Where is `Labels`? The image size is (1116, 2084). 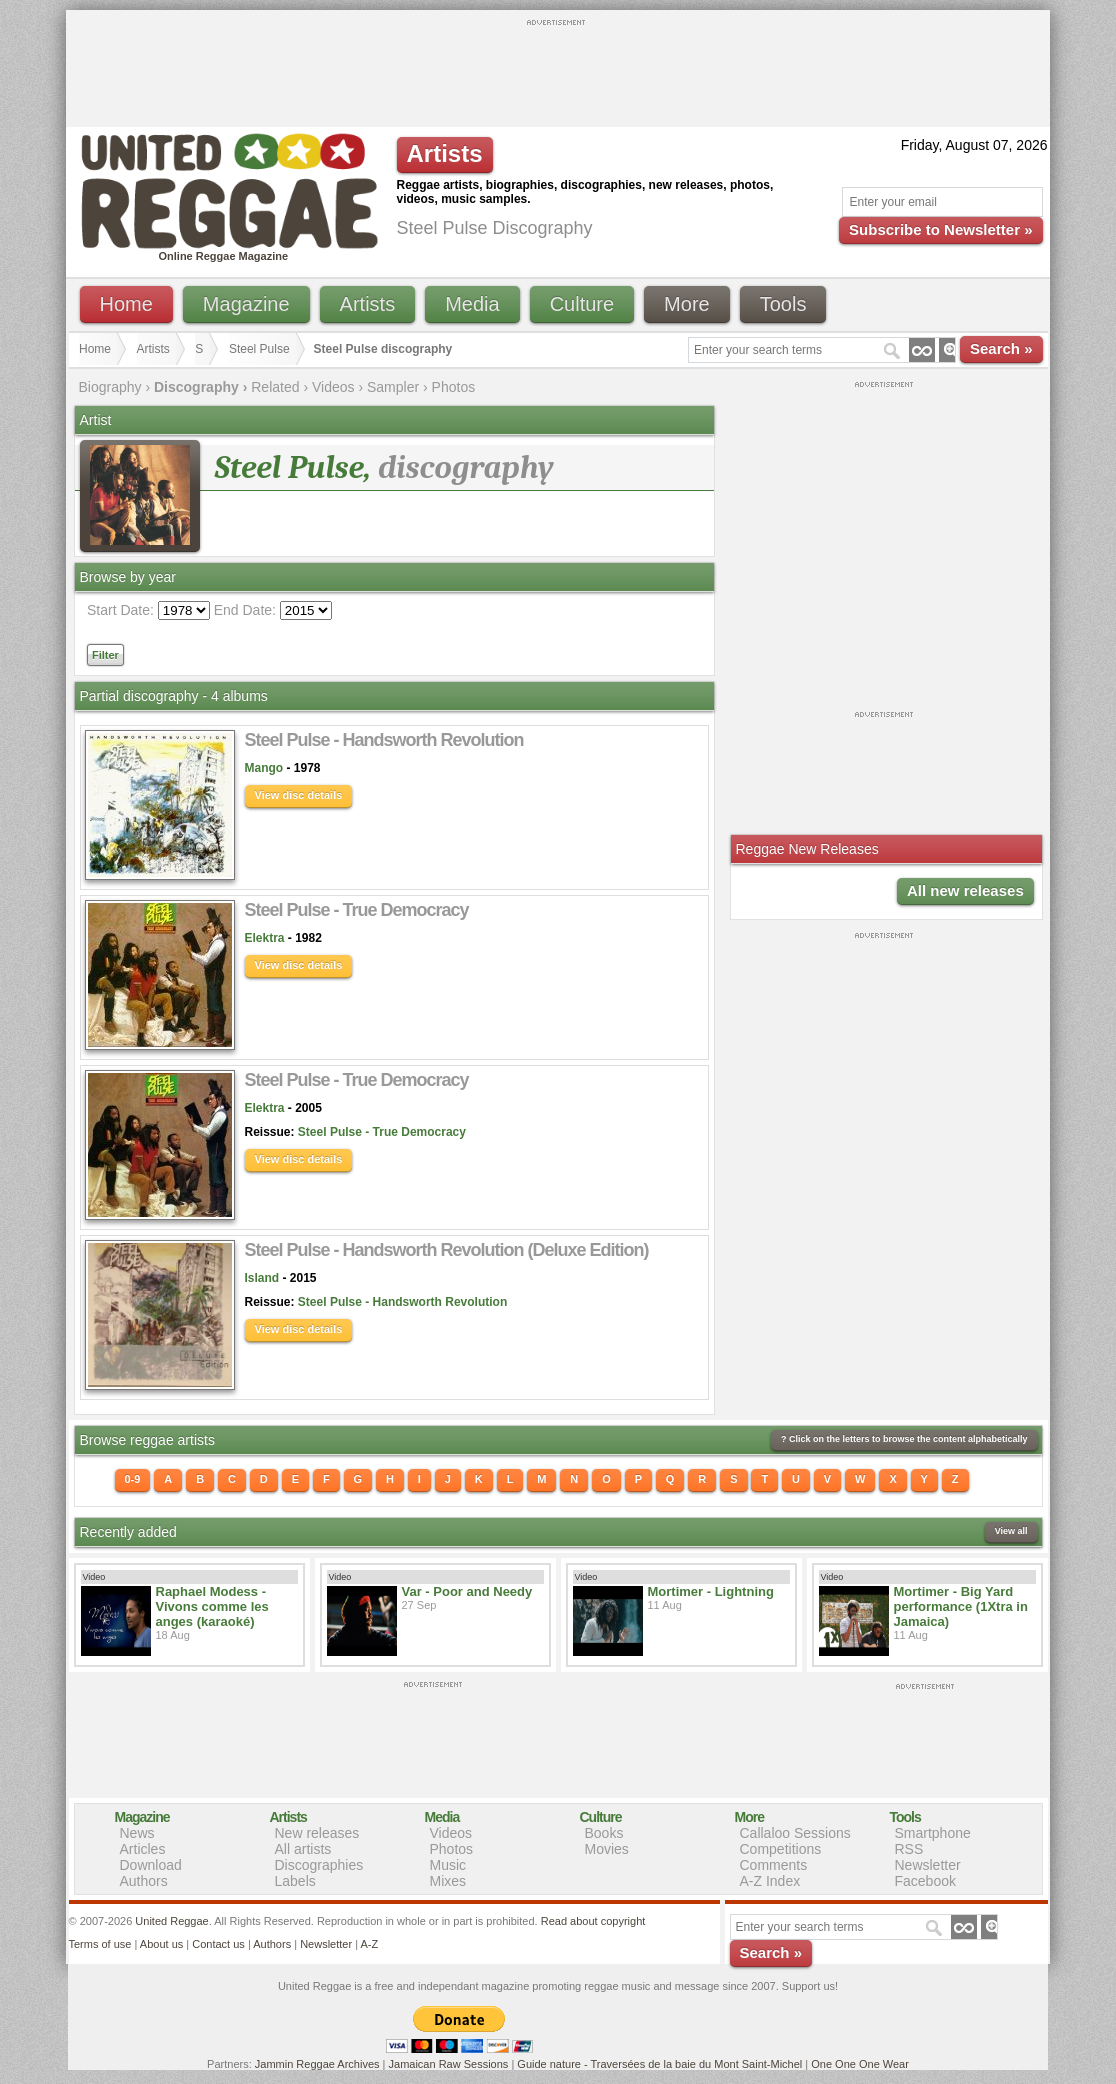 Labels is located at coordinates (295, 1881).